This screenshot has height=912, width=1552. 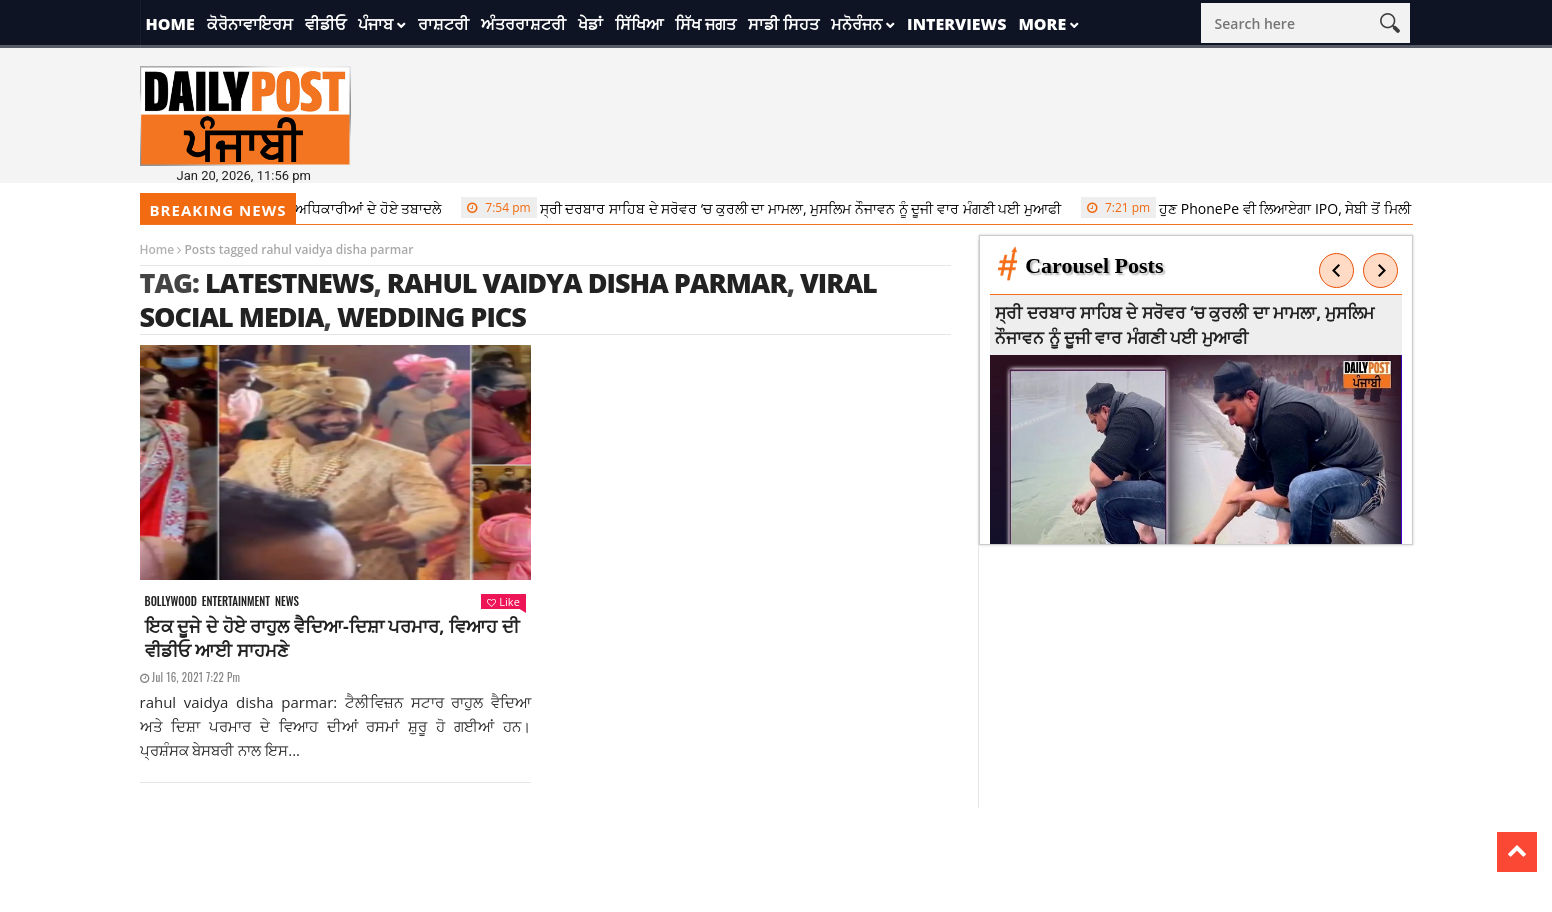 What do you see at coordinates (431, 316) in the screenshot?
I see `wedding pics` at bounding box center [431, 316].